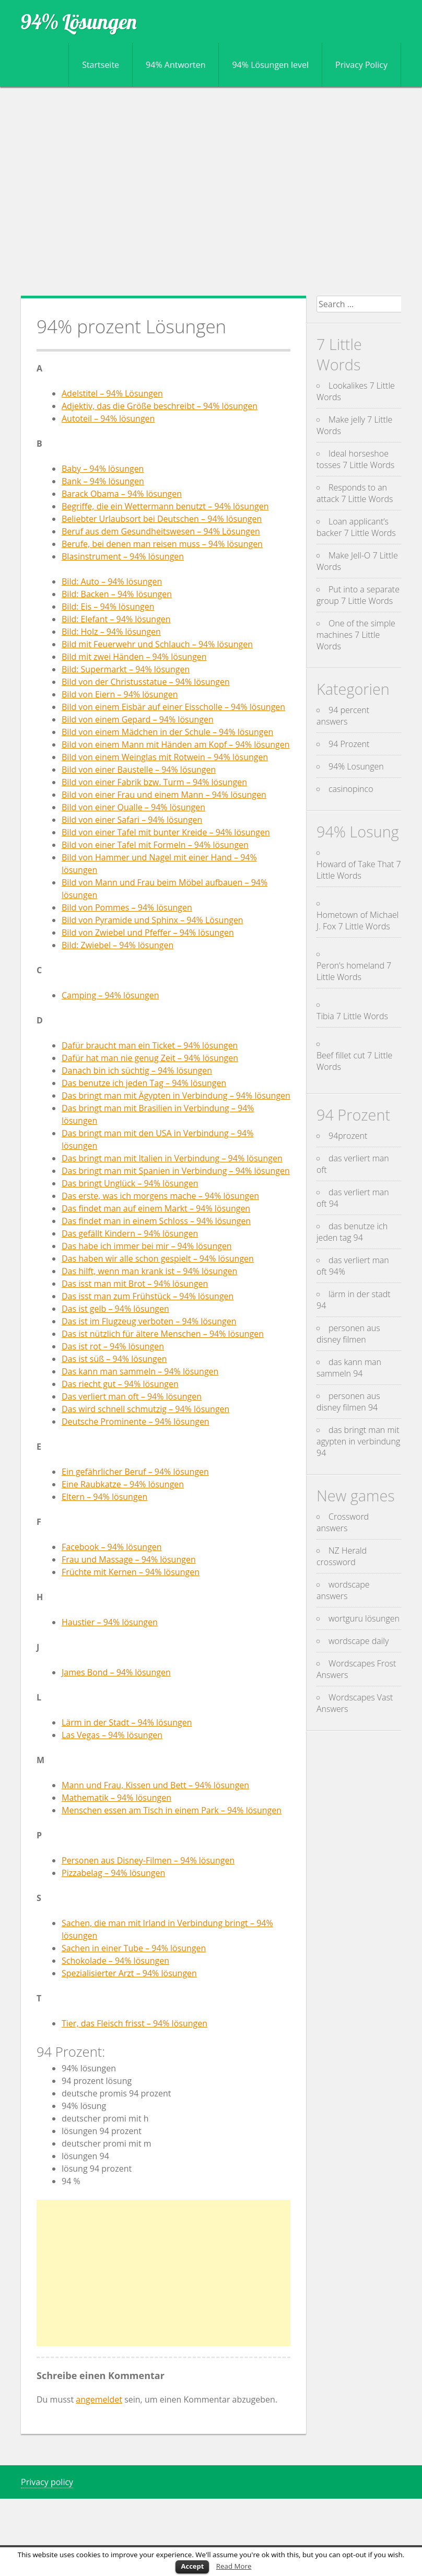  Describe the element at coordinates (348, 1367) in the screenshot. I see `das kann man sammeln 94` at that location.